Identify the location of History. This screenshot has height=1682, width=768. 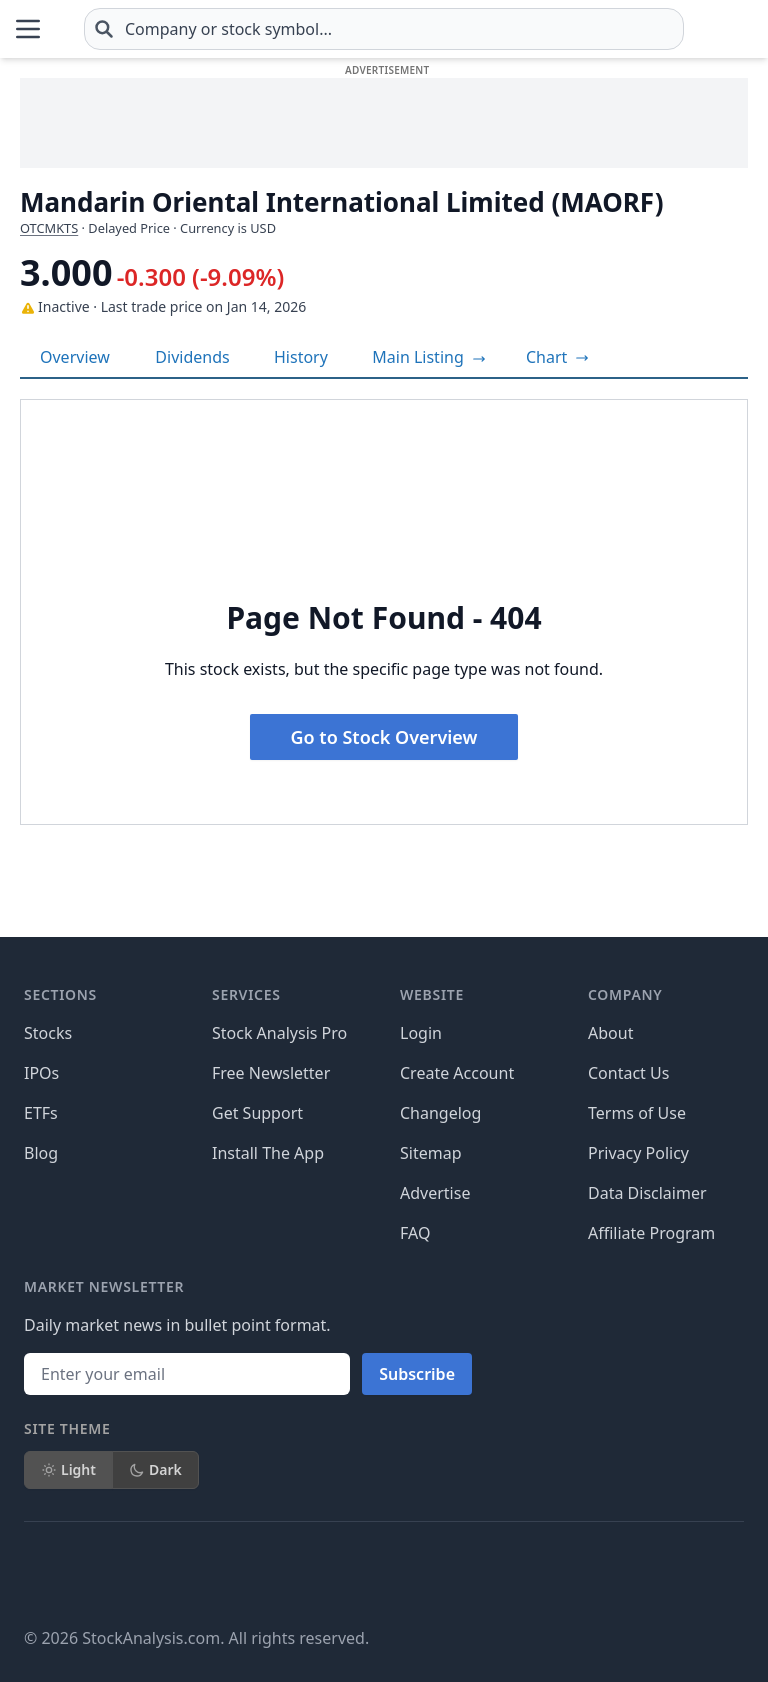
(301, 357).